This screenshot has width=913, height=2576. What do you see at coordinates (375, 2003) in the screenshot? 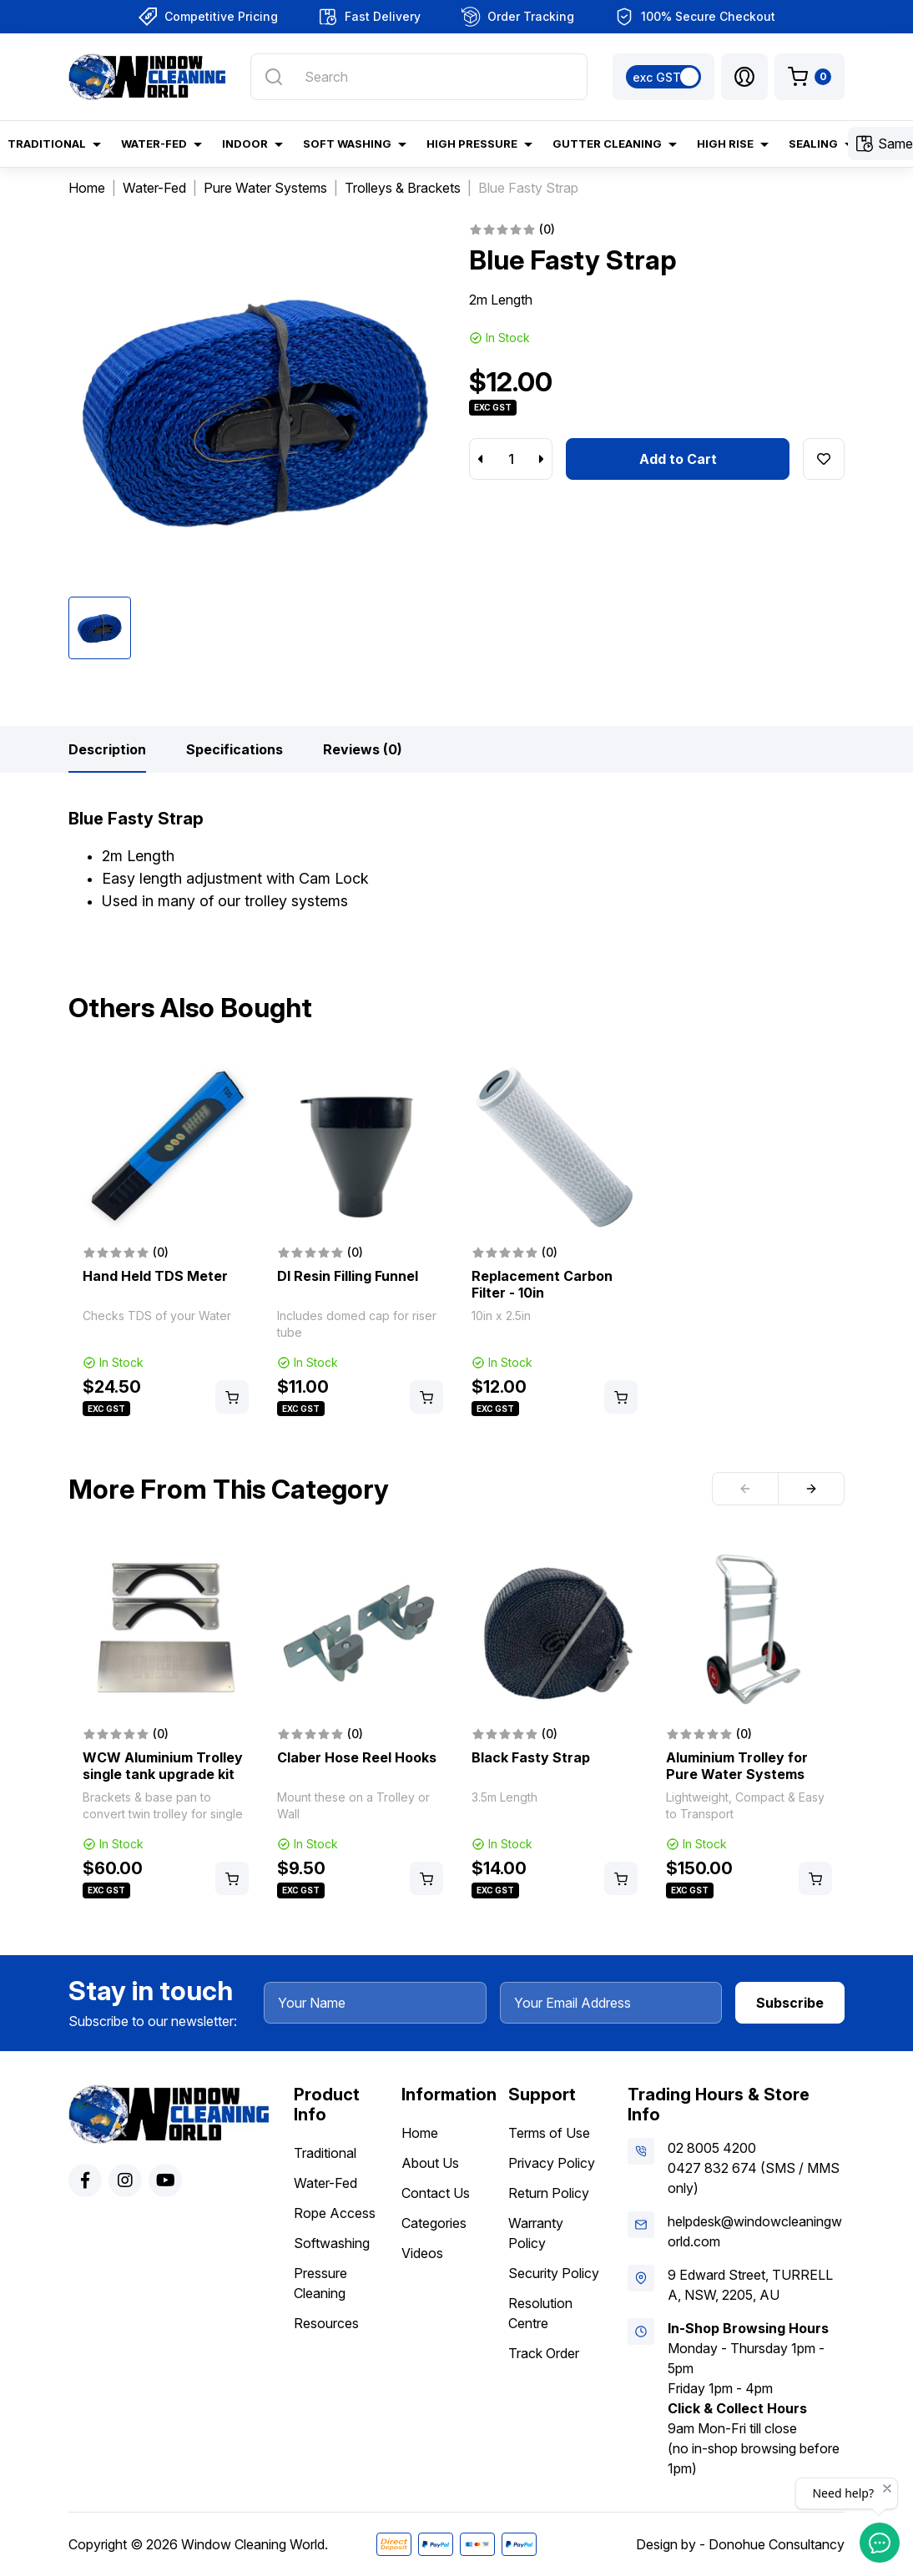
I see `[Your Name]` at bounding box center [375, 2003].